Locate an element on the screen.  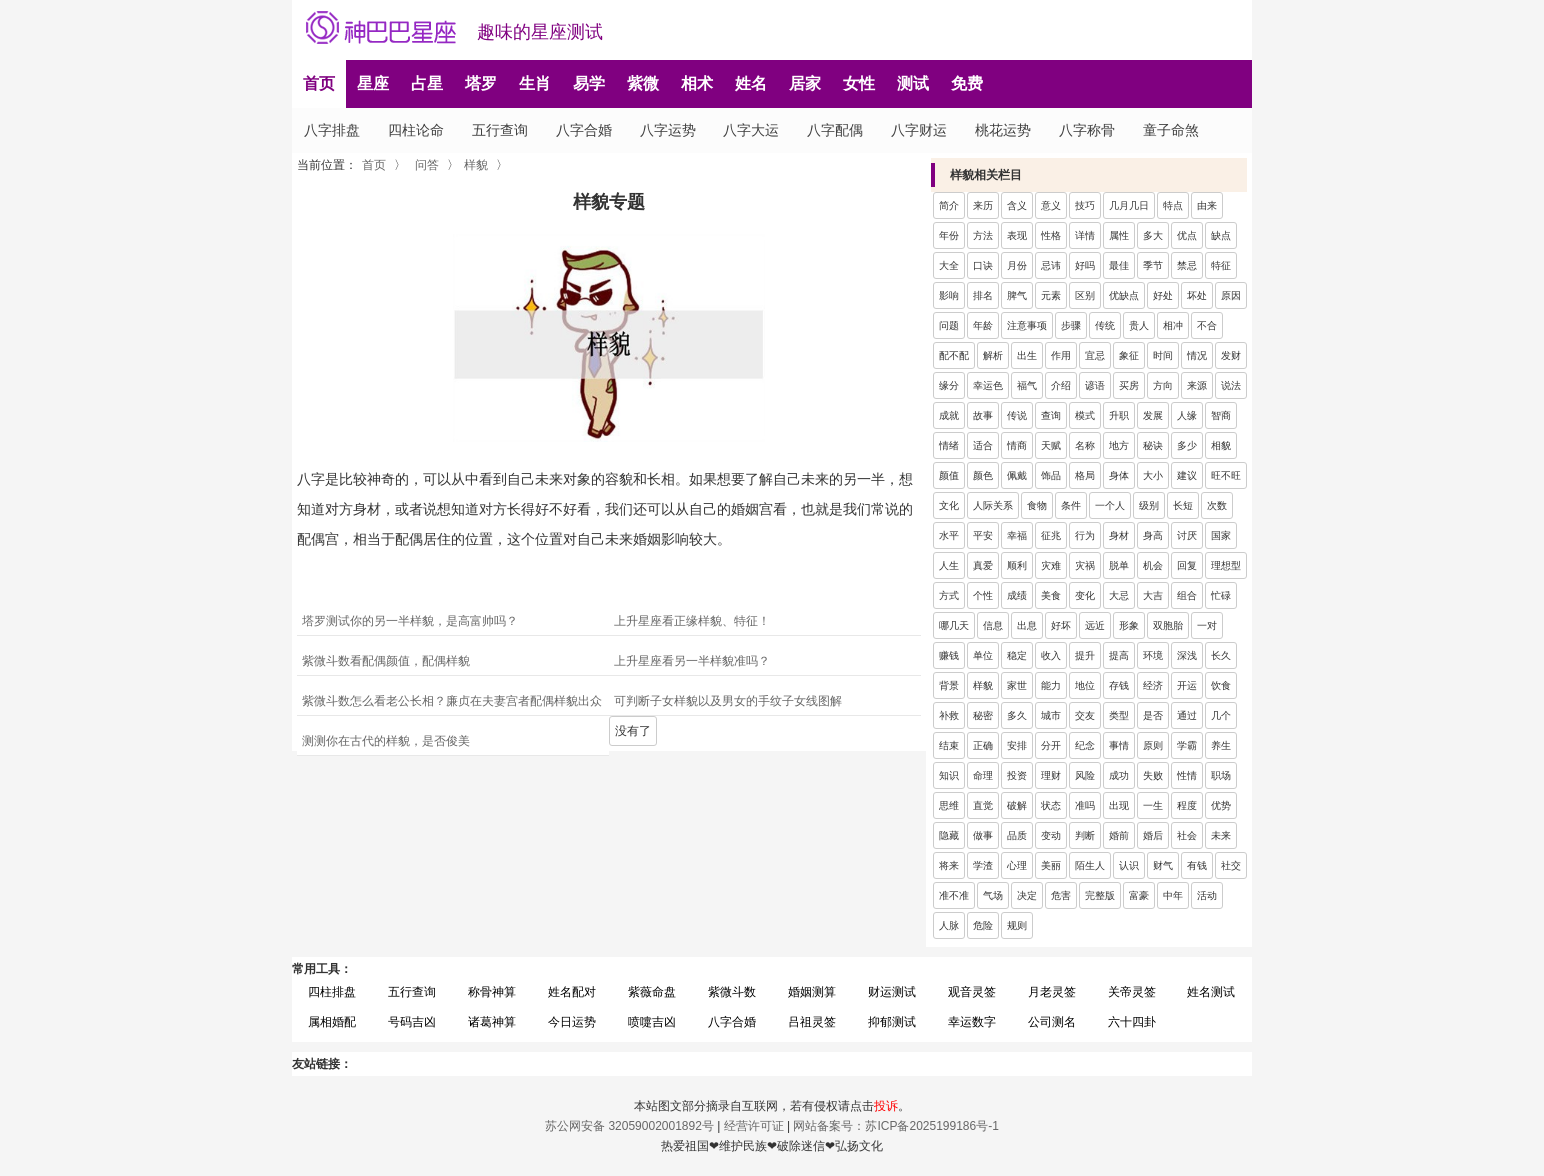
深浅 is located at coordinates (1187, 655).